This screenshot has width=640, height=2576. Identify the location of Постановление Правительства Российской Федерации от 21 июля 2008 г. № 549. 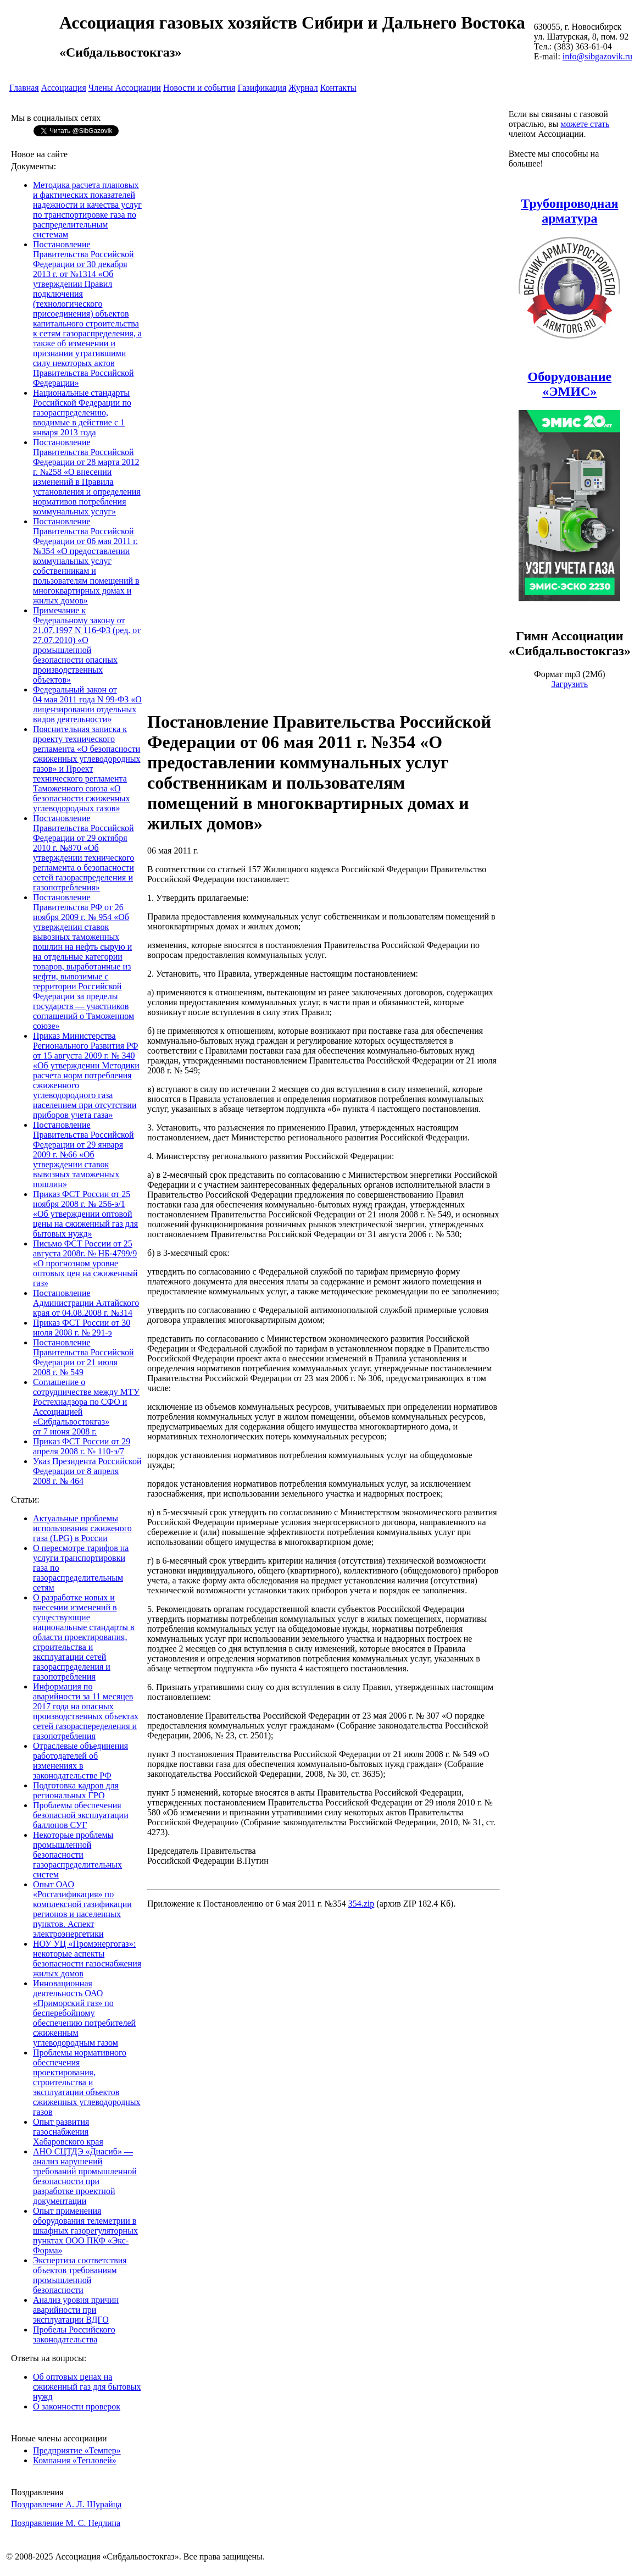
(83, 1357).